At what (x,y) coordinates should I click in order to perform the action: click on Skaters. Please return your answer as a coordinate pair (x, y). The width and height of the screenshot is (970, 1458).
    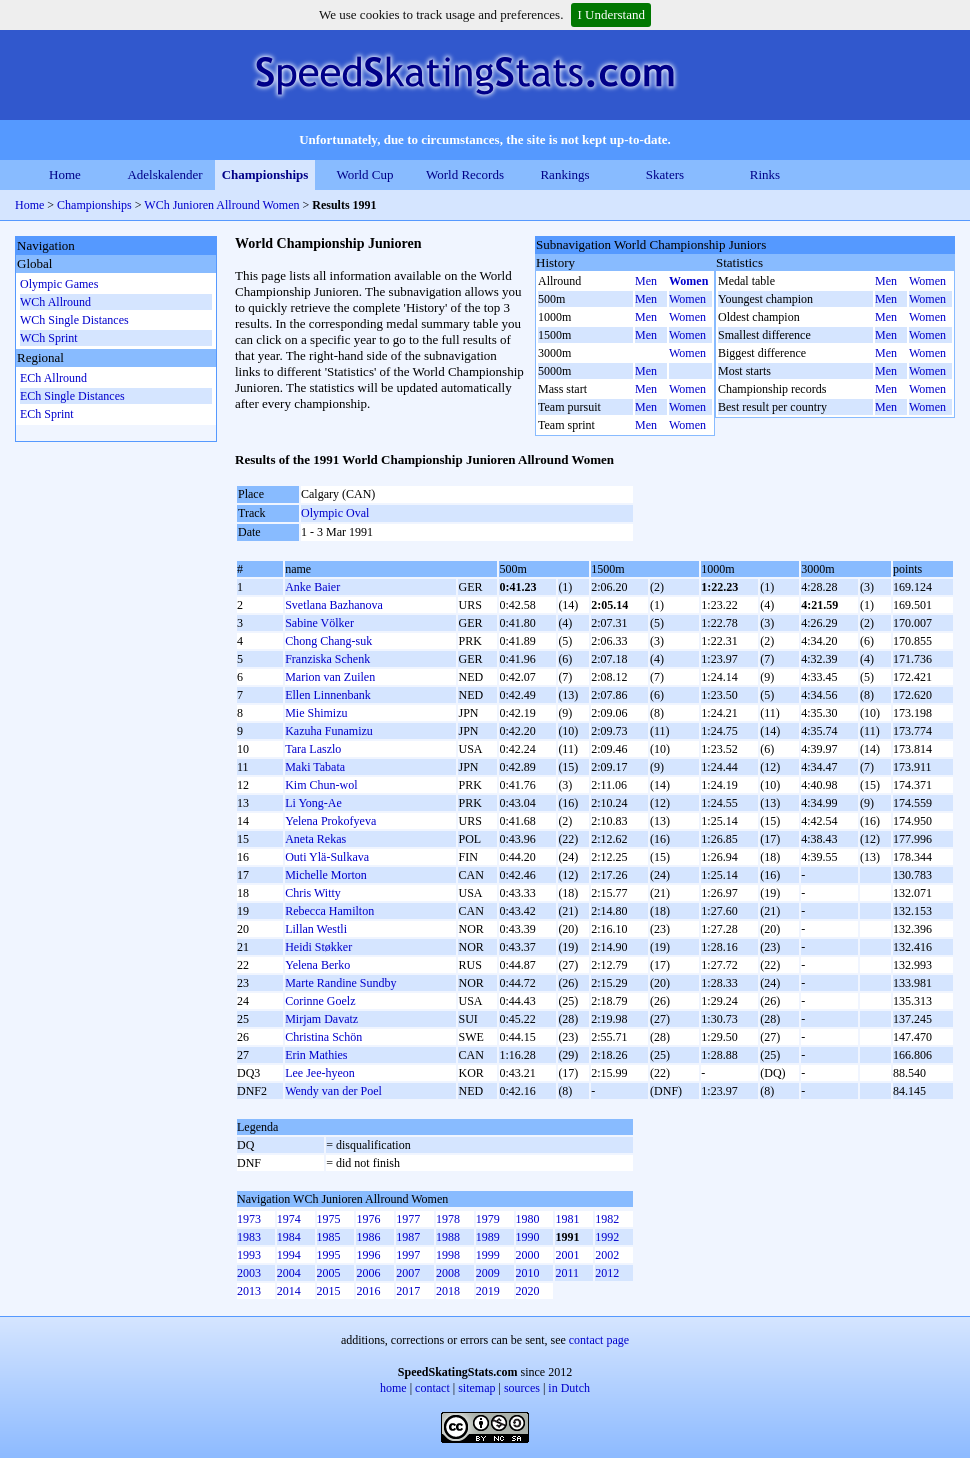
    Looking at the image, I should click on (665, 174).